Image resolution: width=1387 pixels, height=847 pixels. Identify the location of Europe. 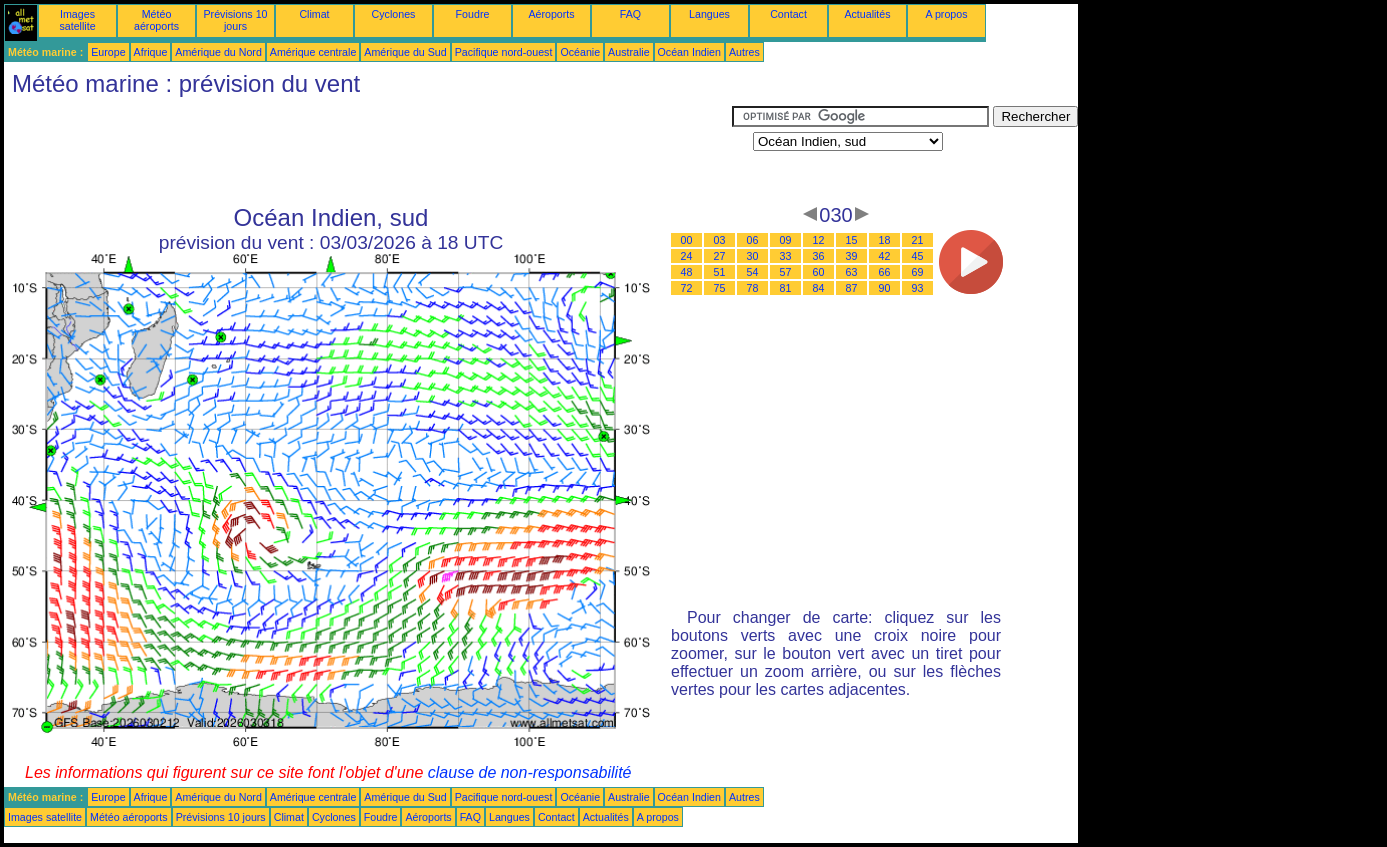
(108, 52).